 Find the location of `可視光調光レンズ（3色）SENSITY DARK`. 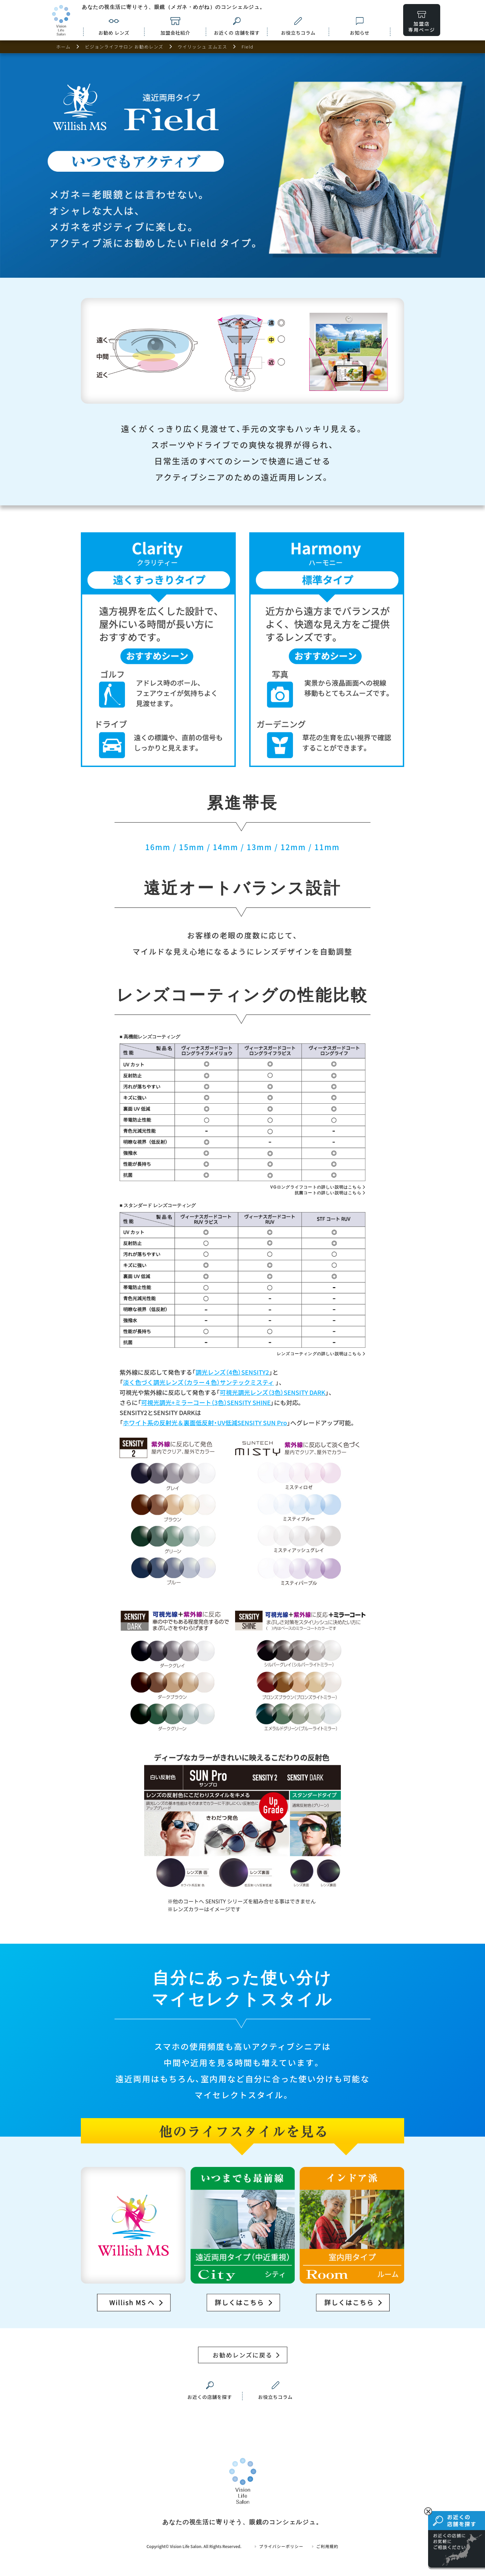

可視光調光レンズ（3色）SENSITY DARK is located at coordinates (272, 1392).